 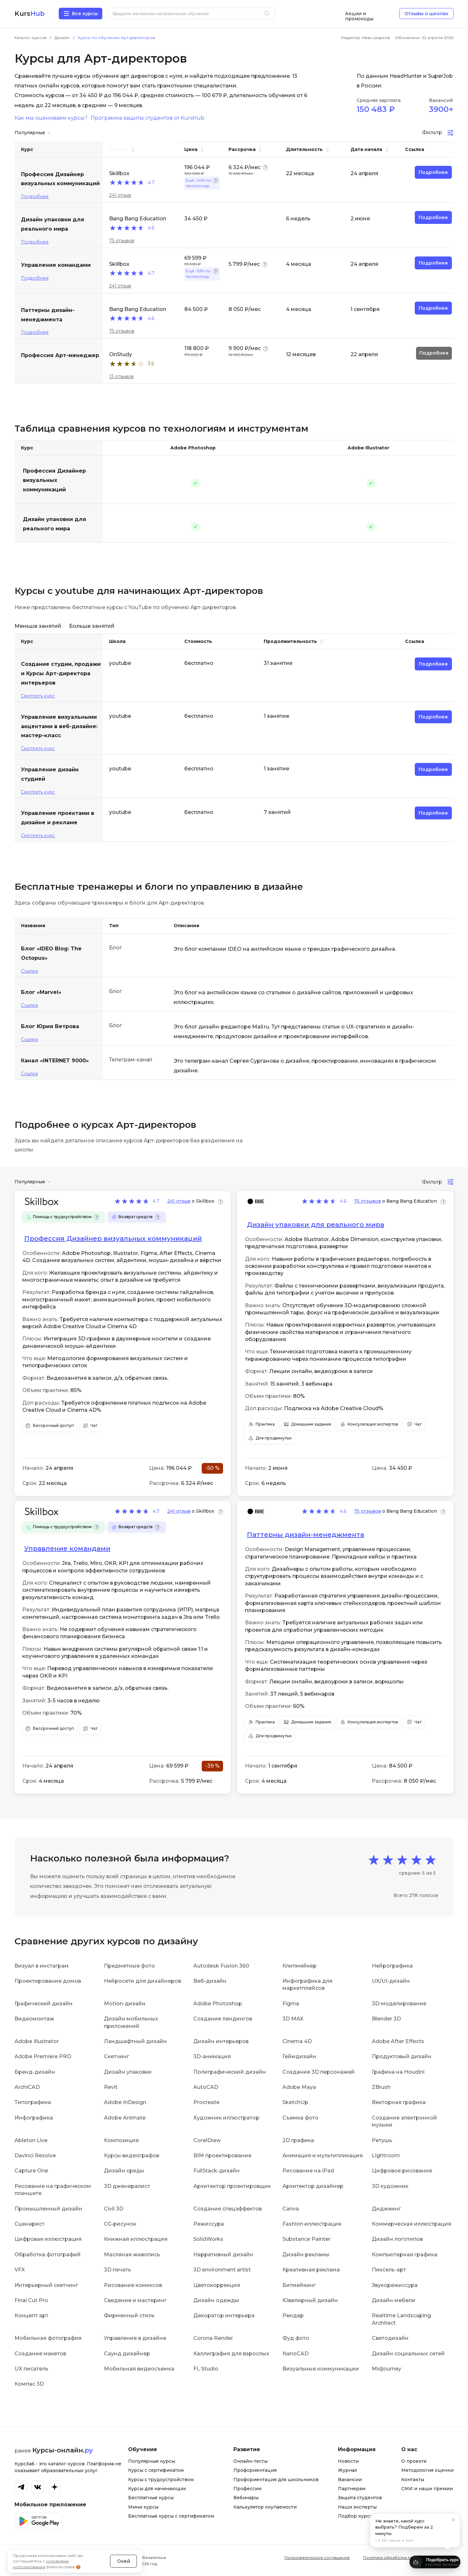 I want to click on 3D MAX, so click(x=292, y=2019).